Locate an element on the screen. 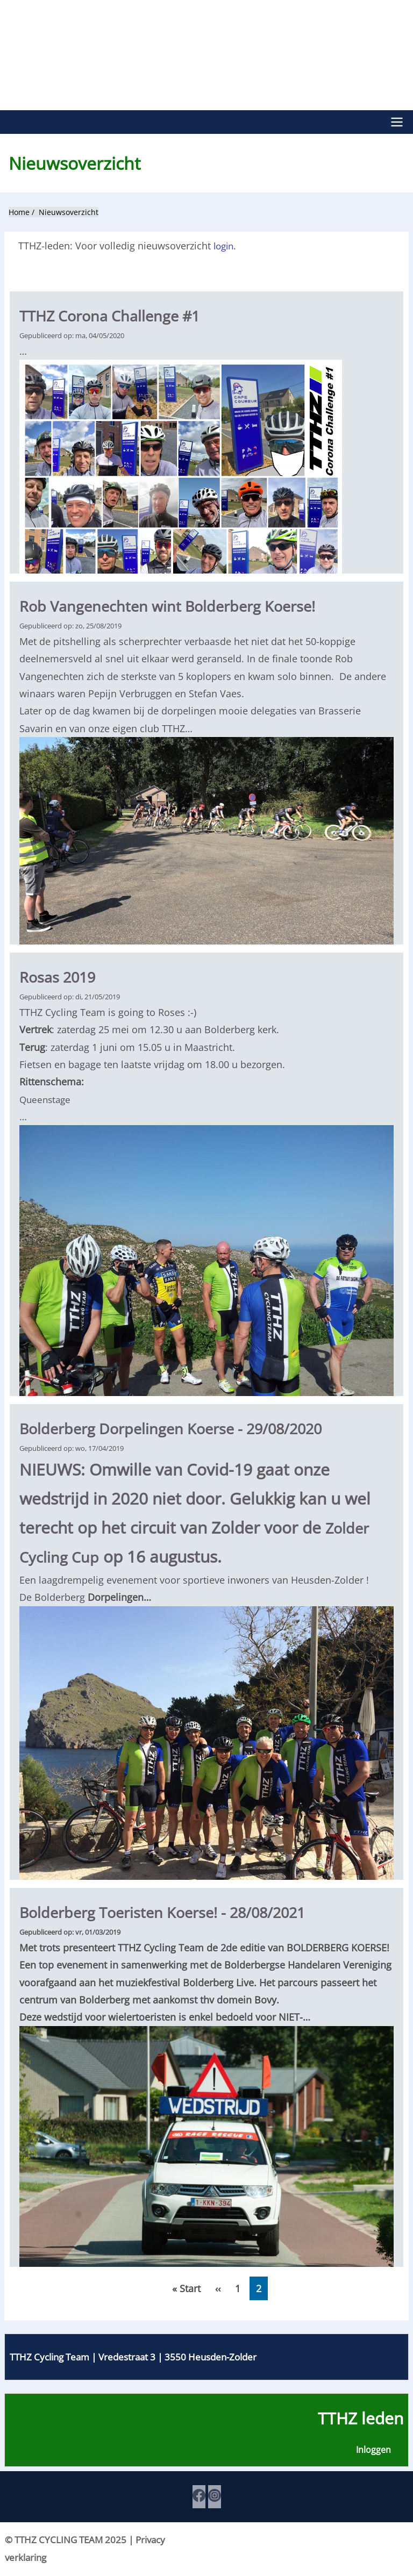  Queenstage is located at coordinates (46, 1097).